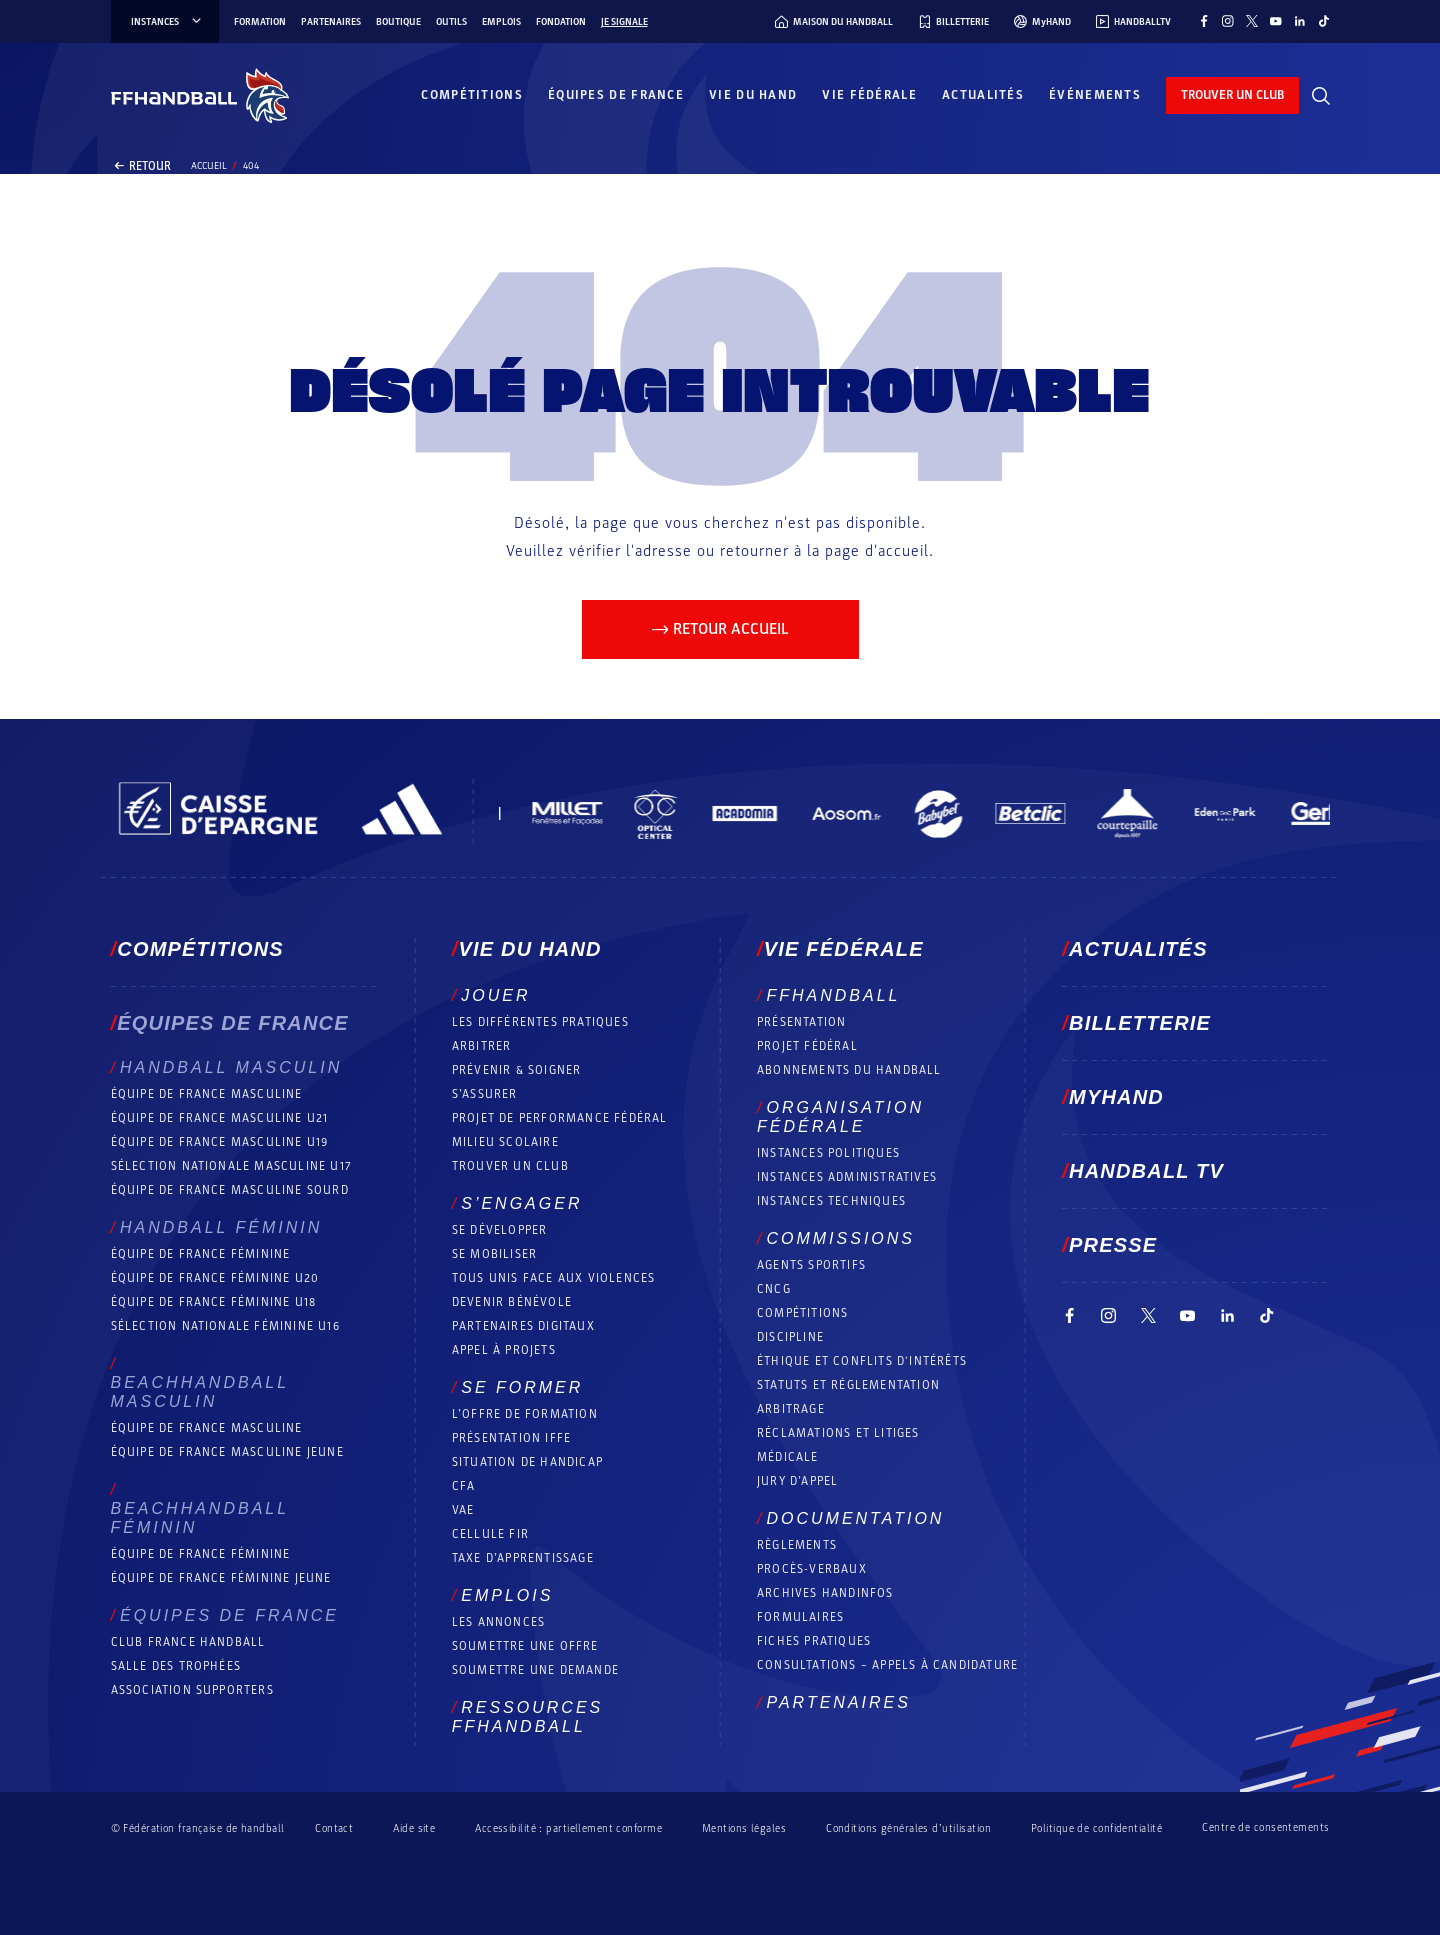 Image resolution: width=1440 pixels, height=1935 pixels. What do you see at coordinates (1116, 1097) in the screenshot?
I see `MyHand` at bounding box center [1116, 1097].